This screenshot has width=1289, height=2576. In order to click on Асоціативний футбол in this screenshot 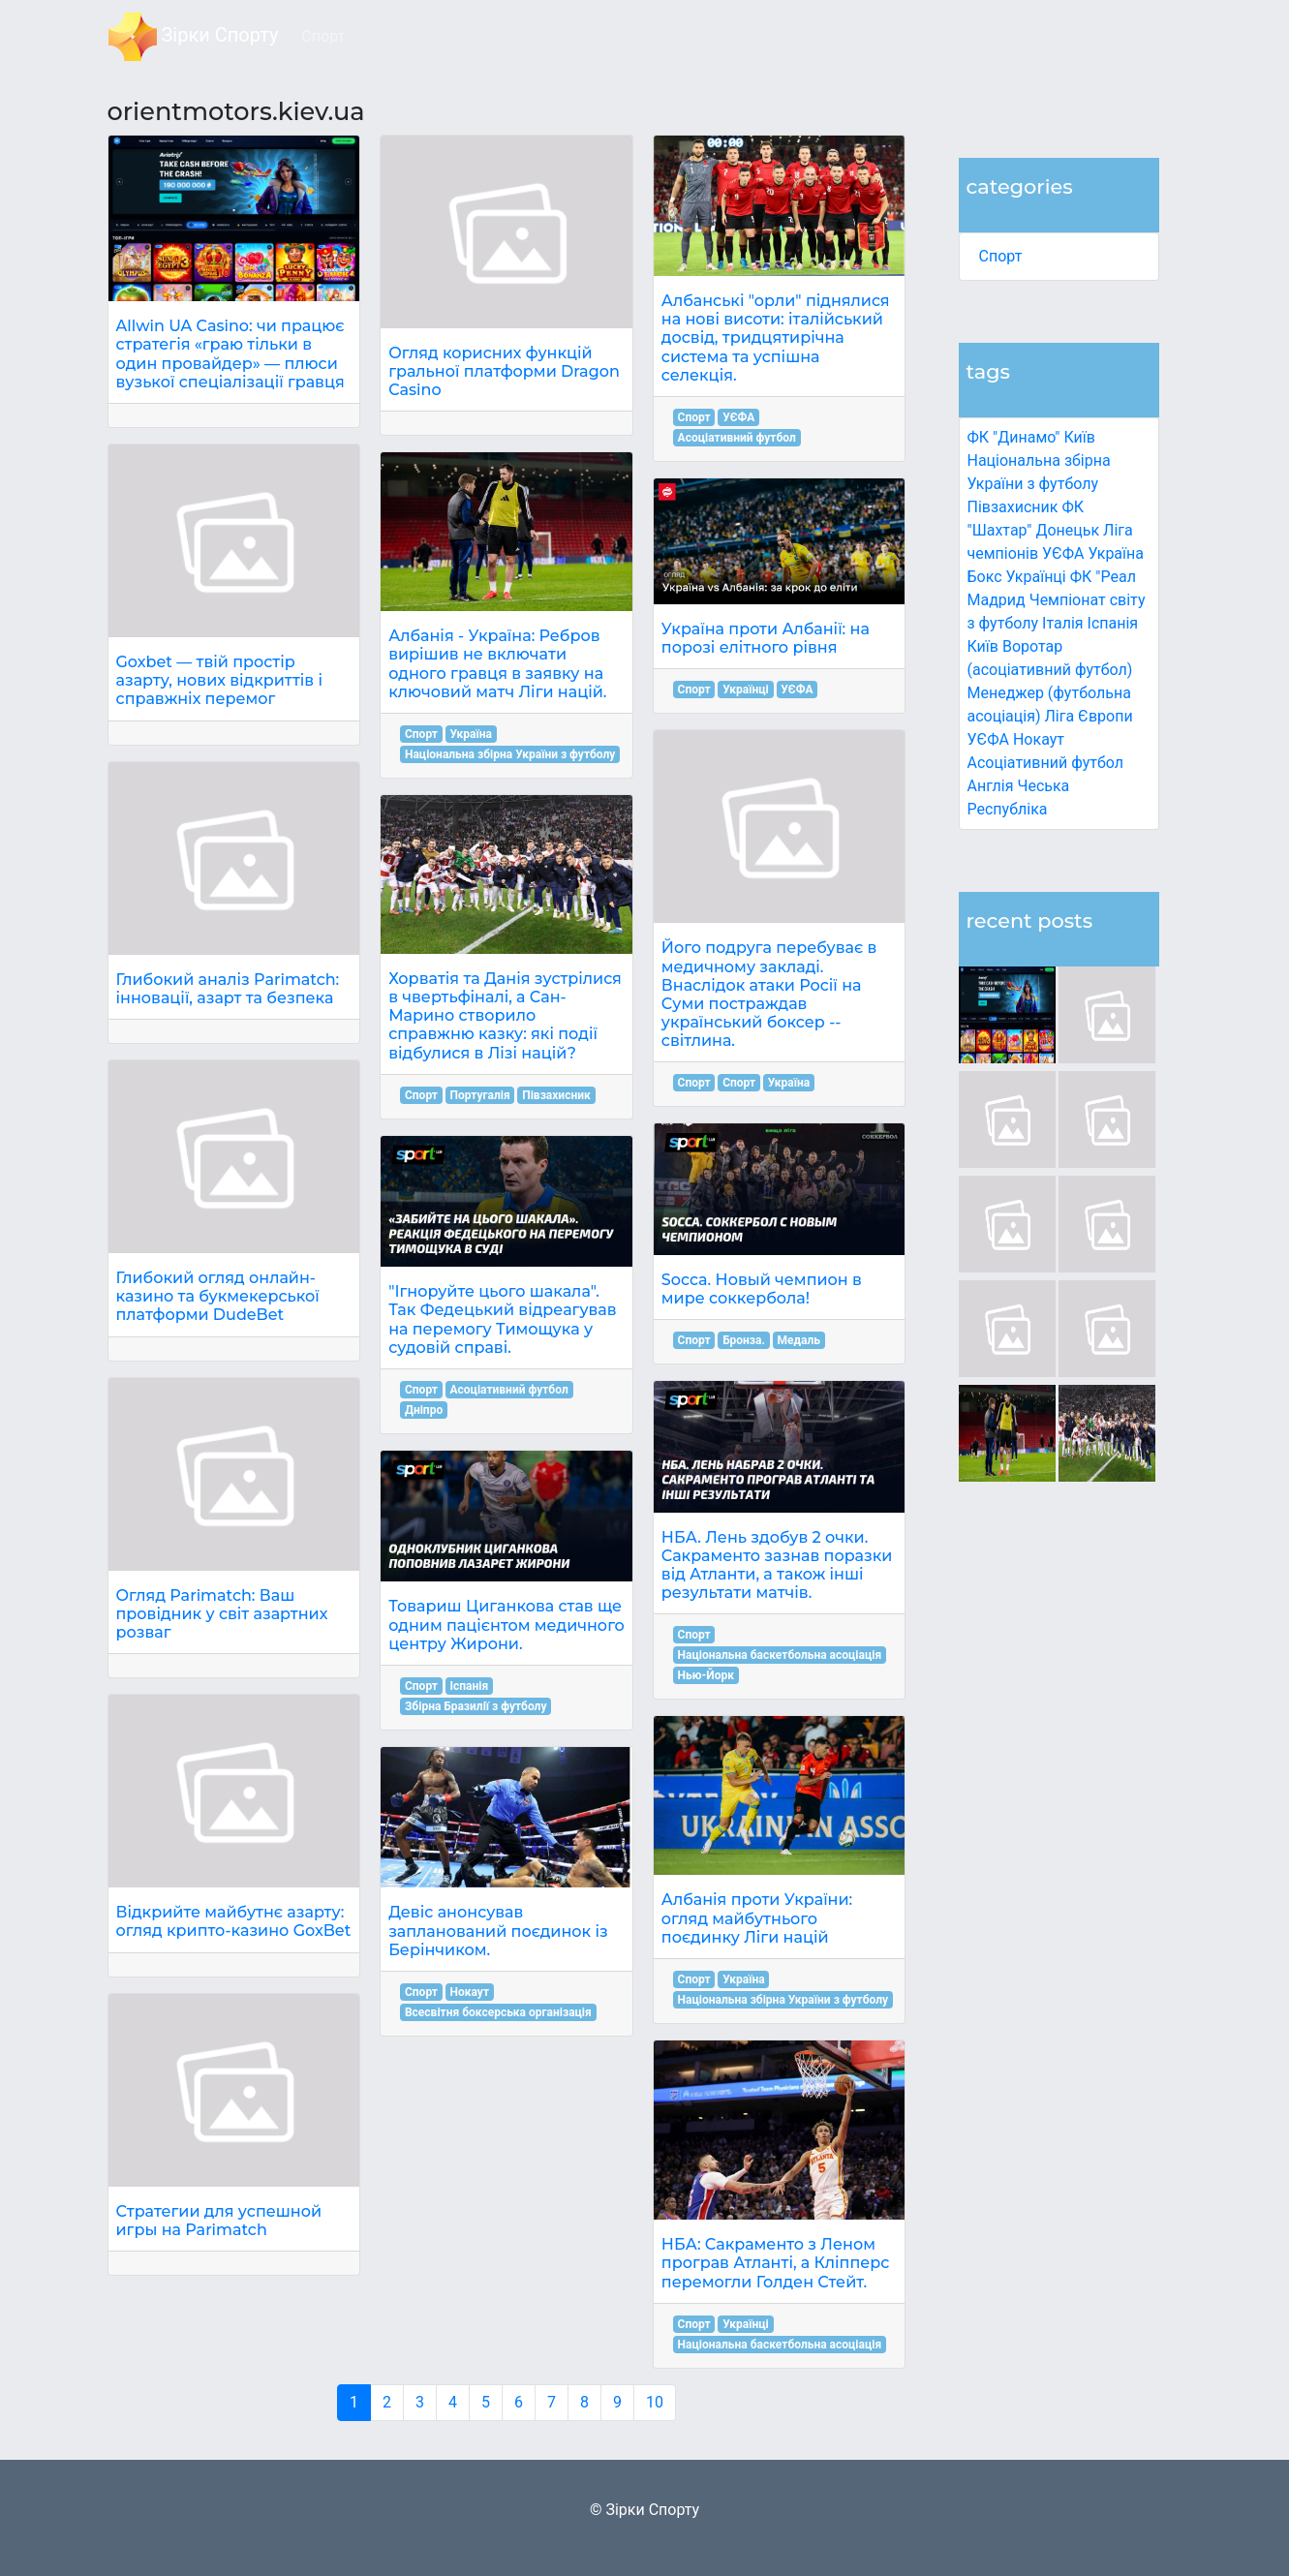, I will do `click(1045, 762)`.